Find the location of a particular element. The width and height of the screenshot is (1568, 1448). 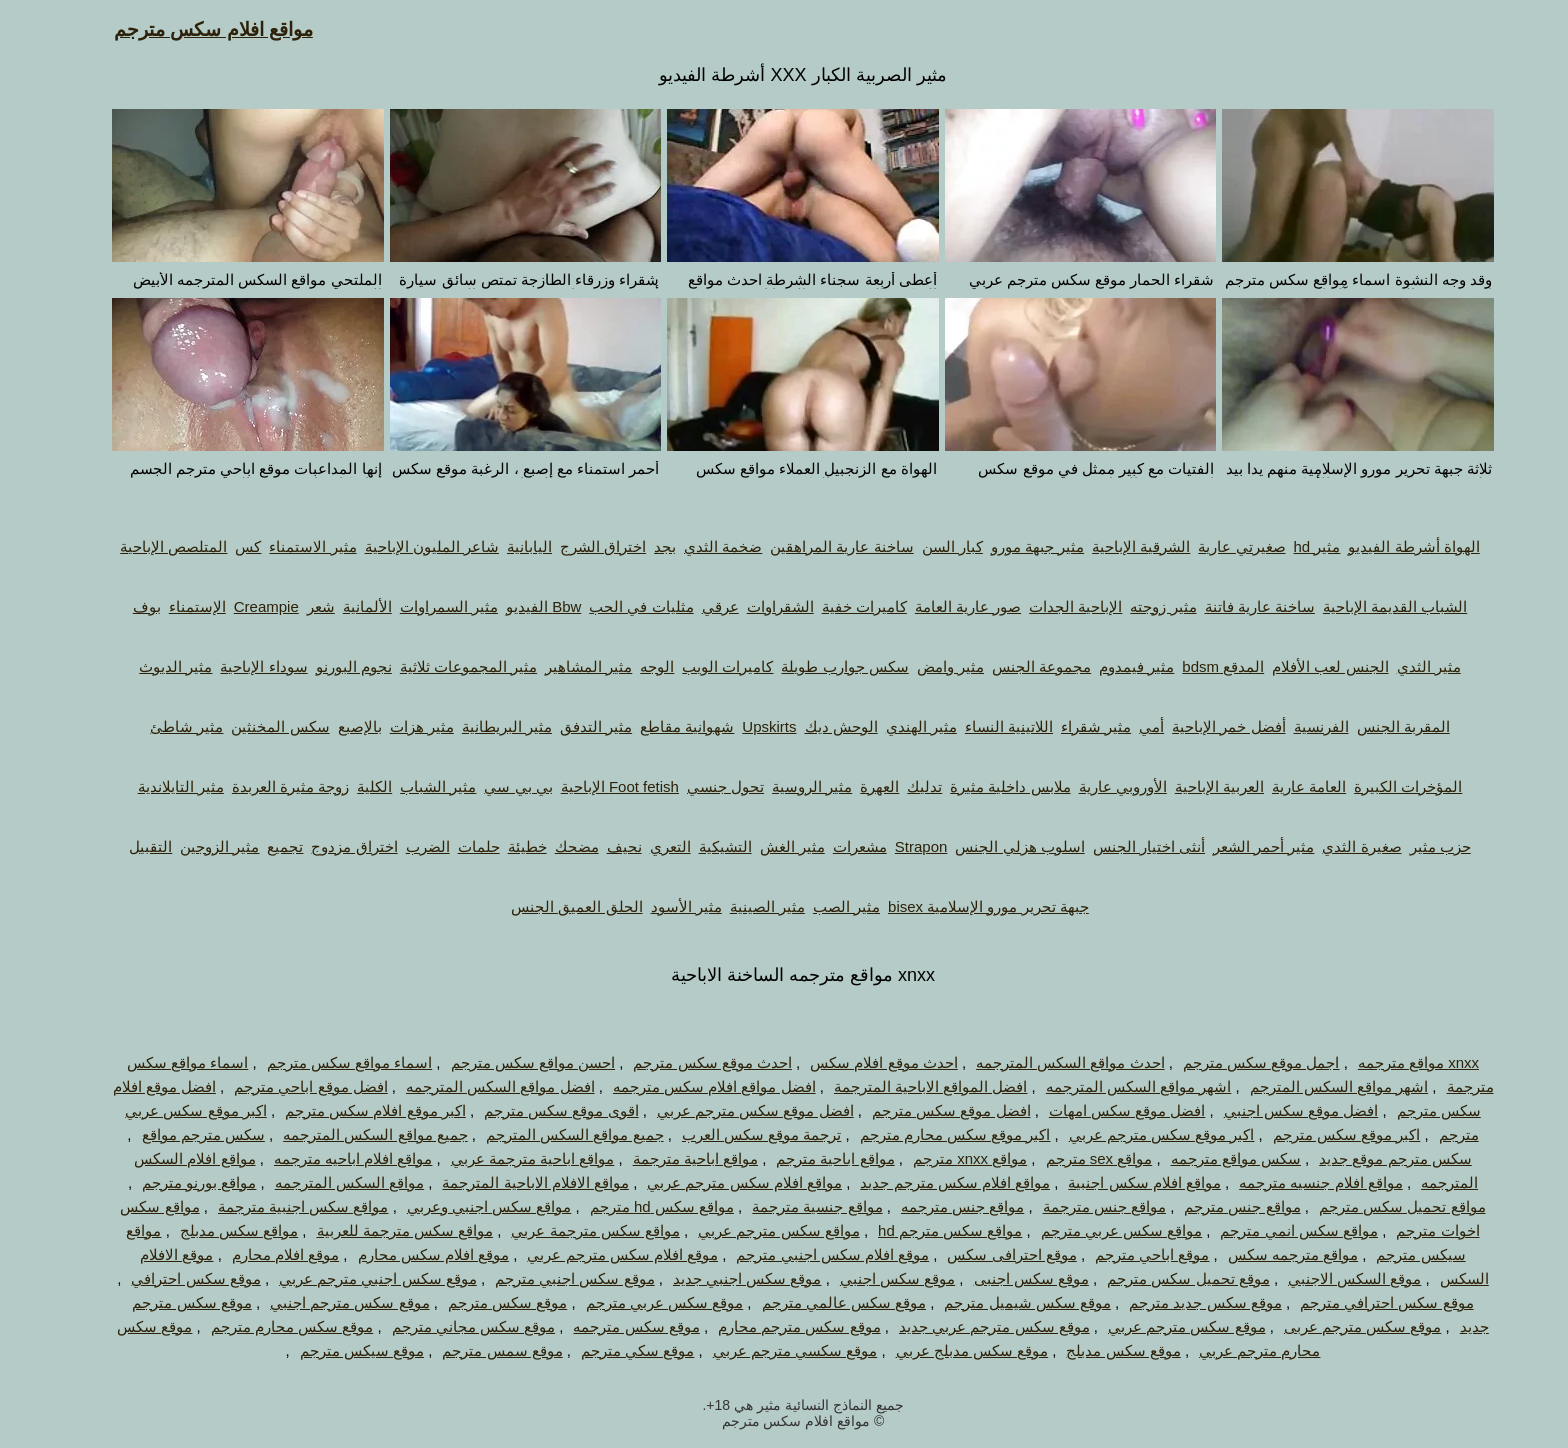

موقع سكس مترجم عربى is located at coordinates (1344, 1326).